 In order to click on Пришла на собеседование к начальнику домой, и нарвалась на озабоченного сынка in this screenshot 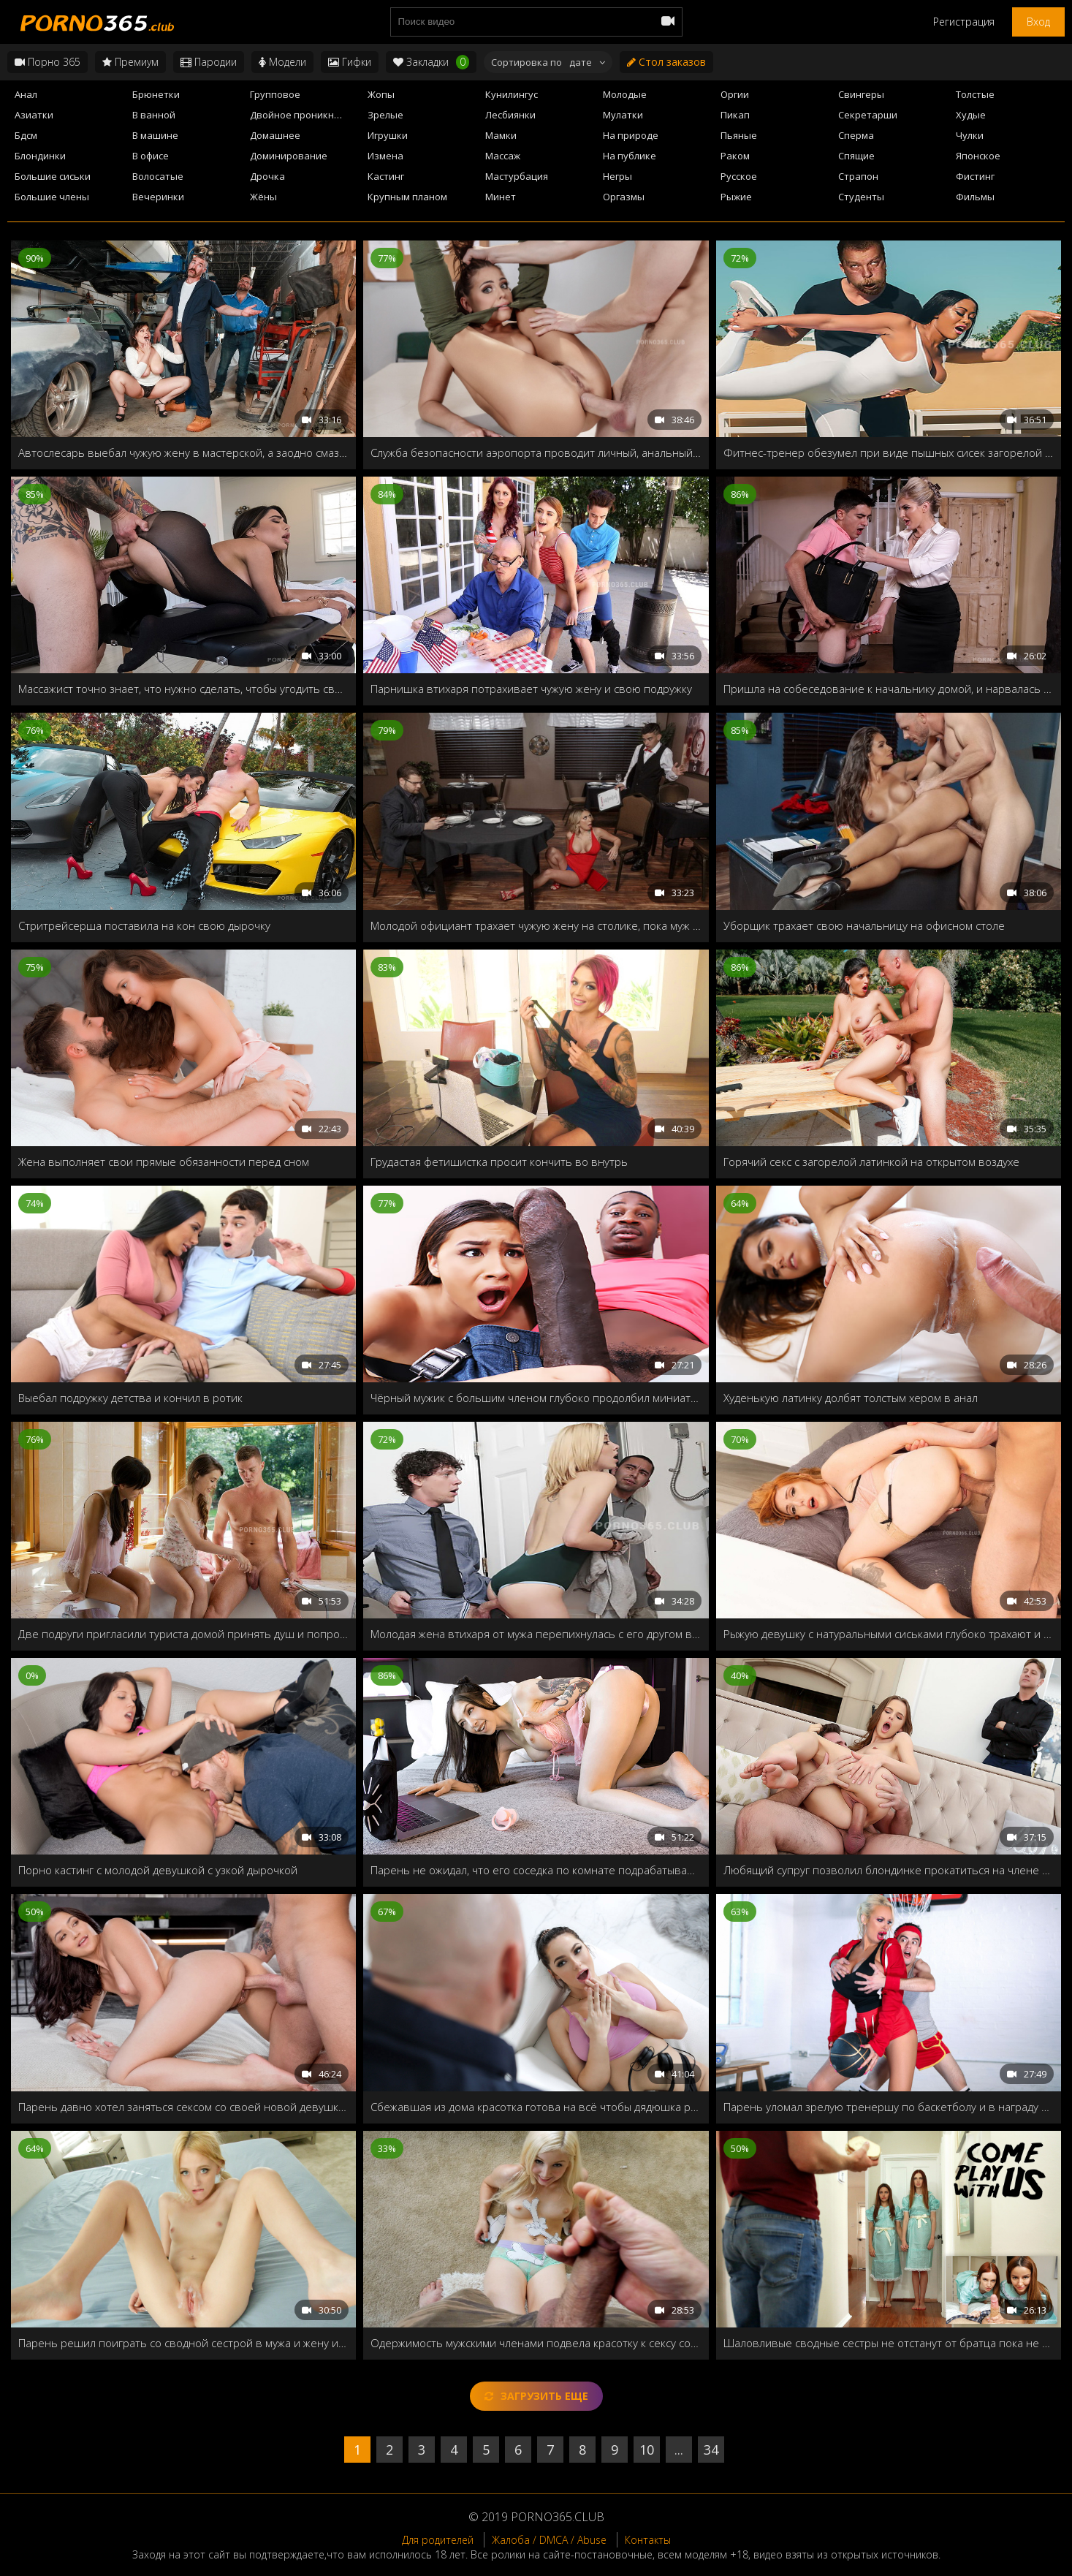, I will do `click(888, 688)`.